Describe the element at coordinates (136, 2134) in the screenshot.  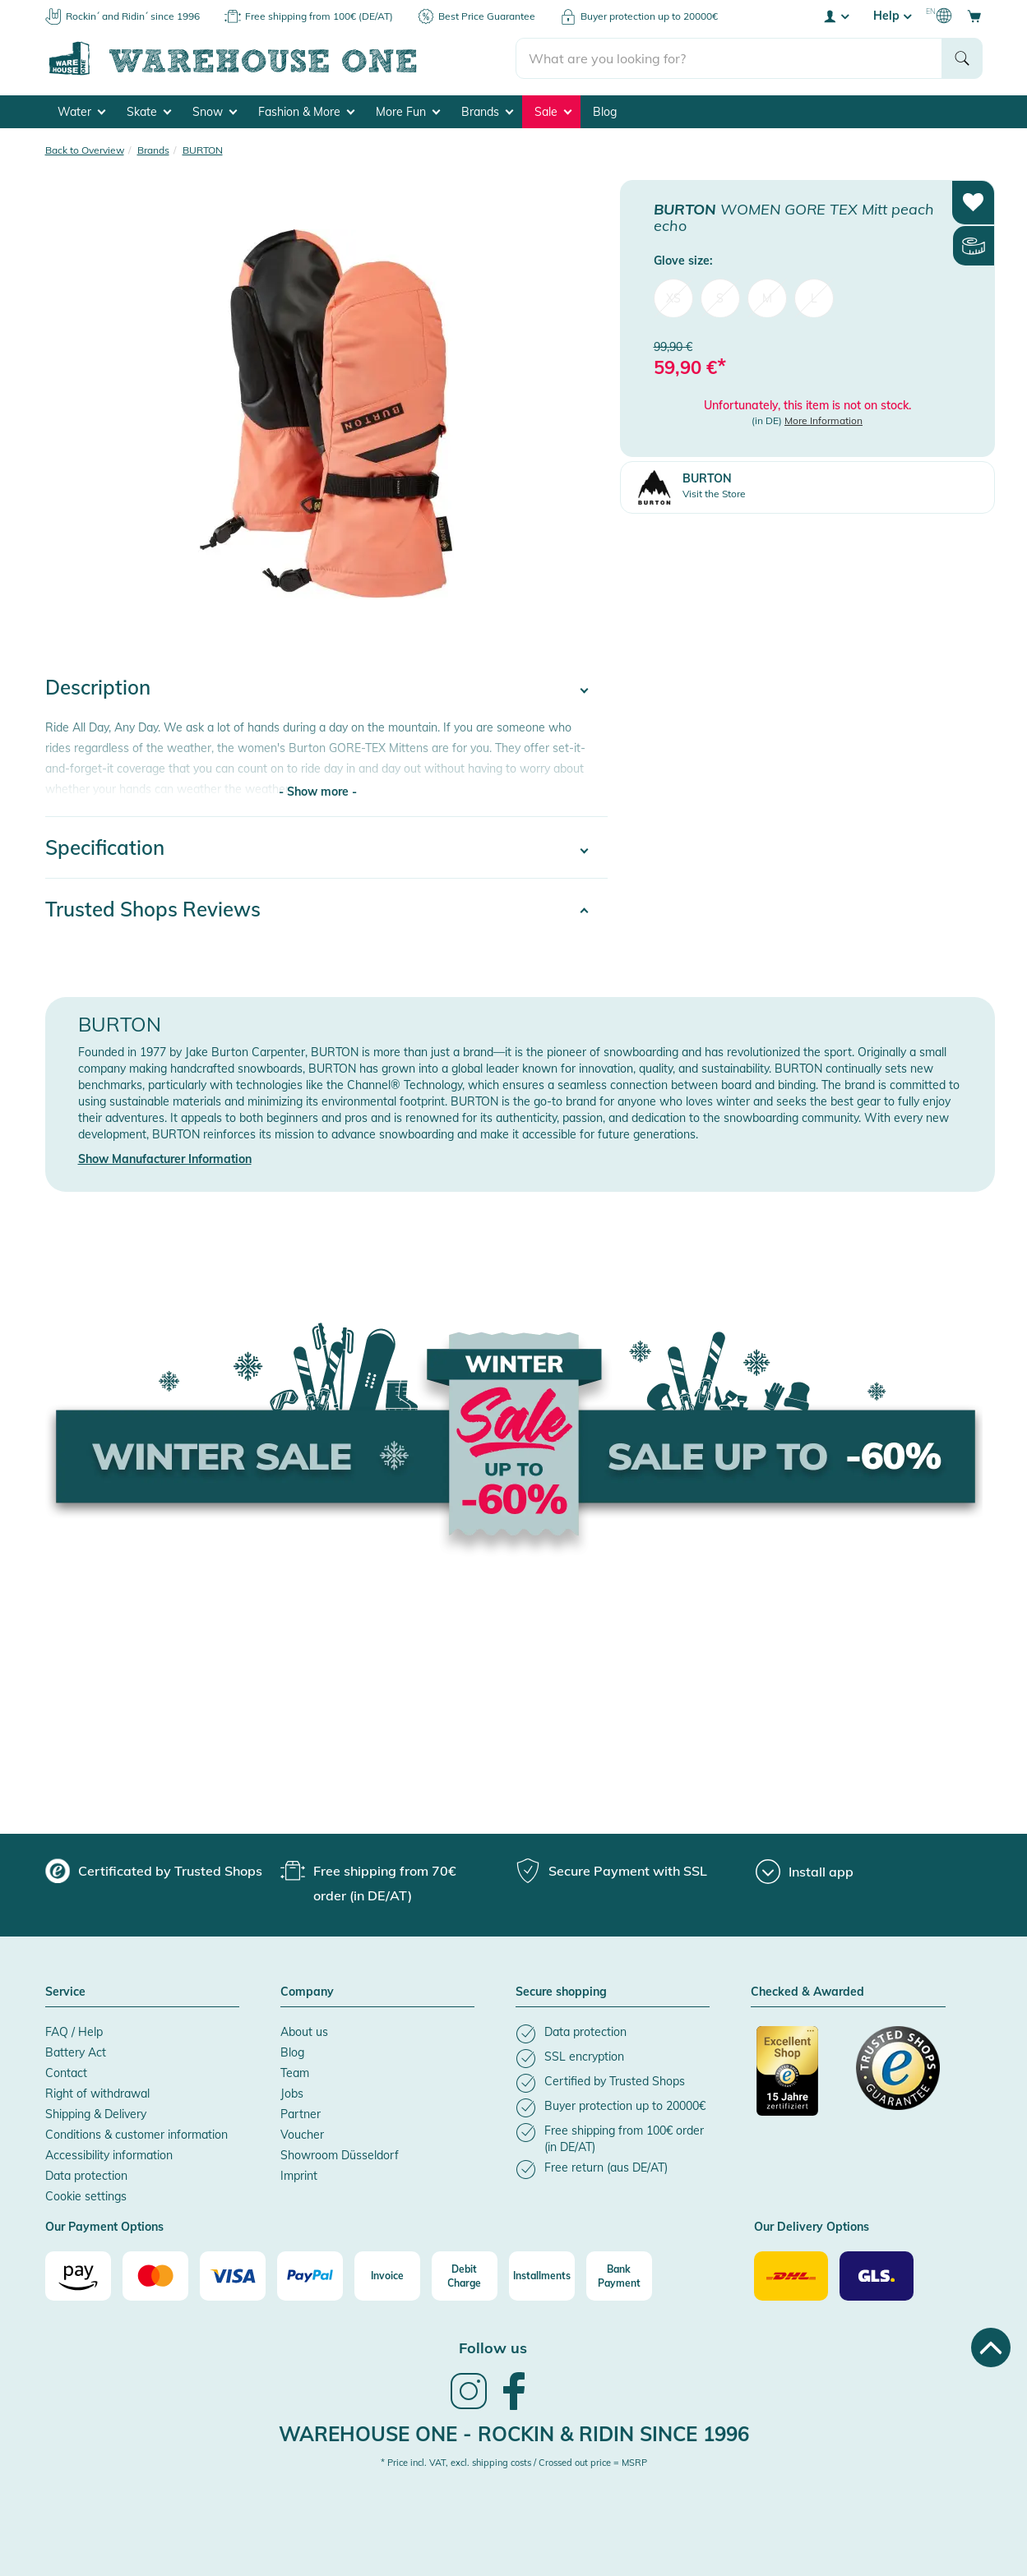
I see `Conditions & customer information` at that location.